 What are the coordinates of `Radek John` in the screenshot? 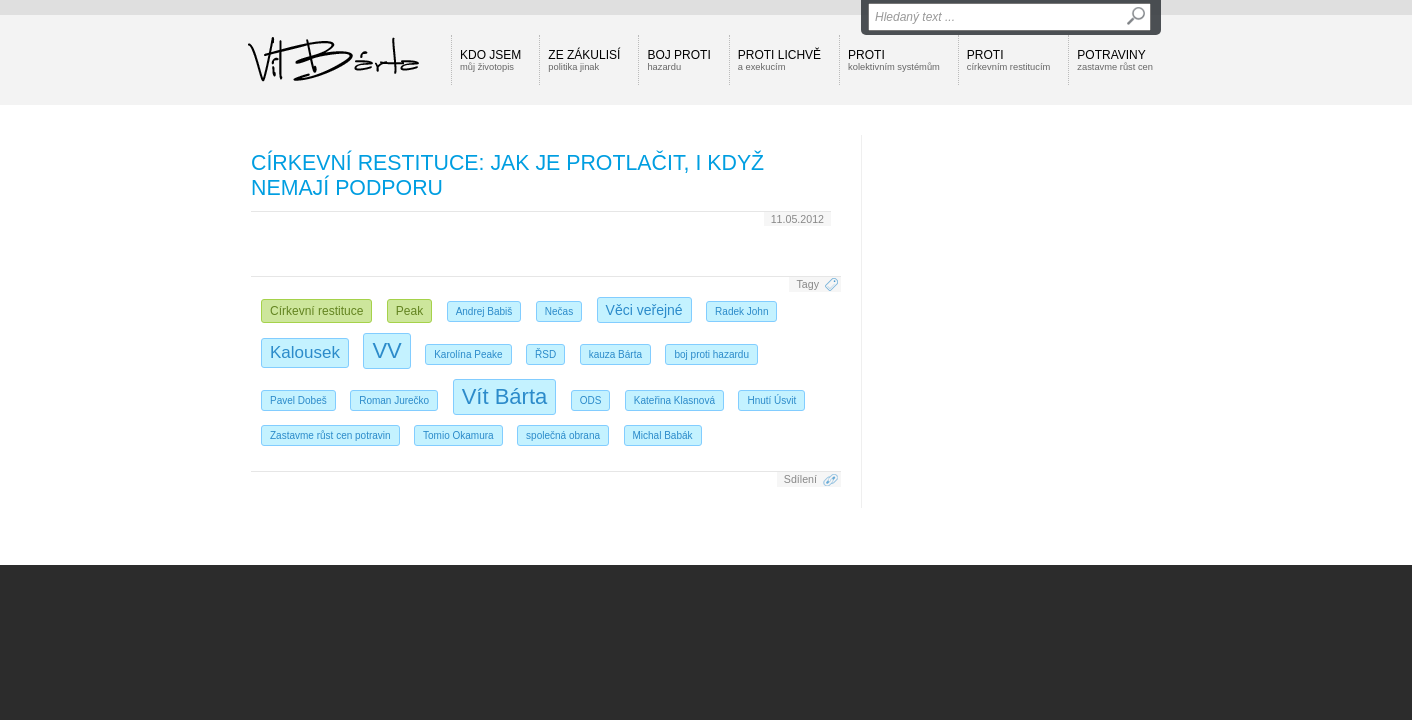 It's located at (741, 311).